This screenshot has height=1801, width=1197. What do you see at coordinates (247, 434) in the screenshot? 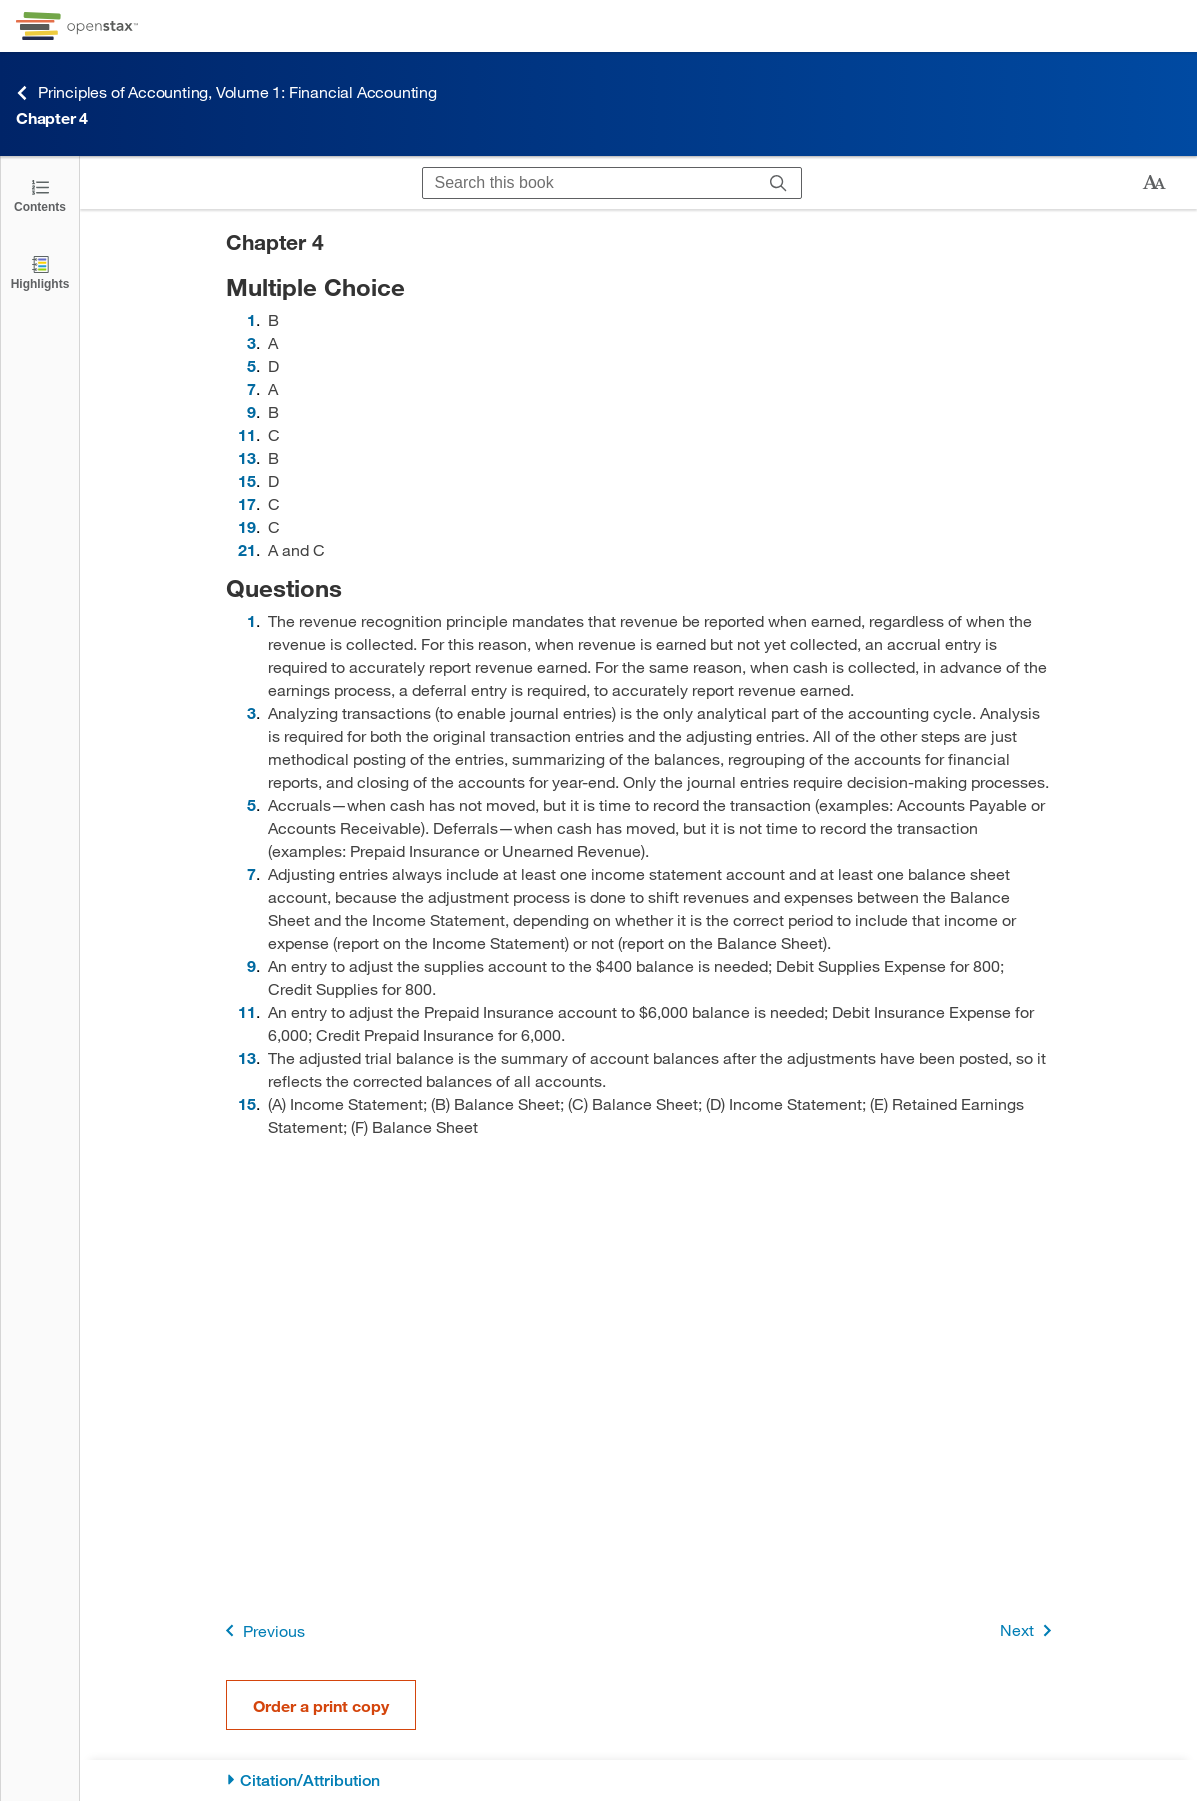
I see `11 [Go to 11]` at bounding box center [247, 434].